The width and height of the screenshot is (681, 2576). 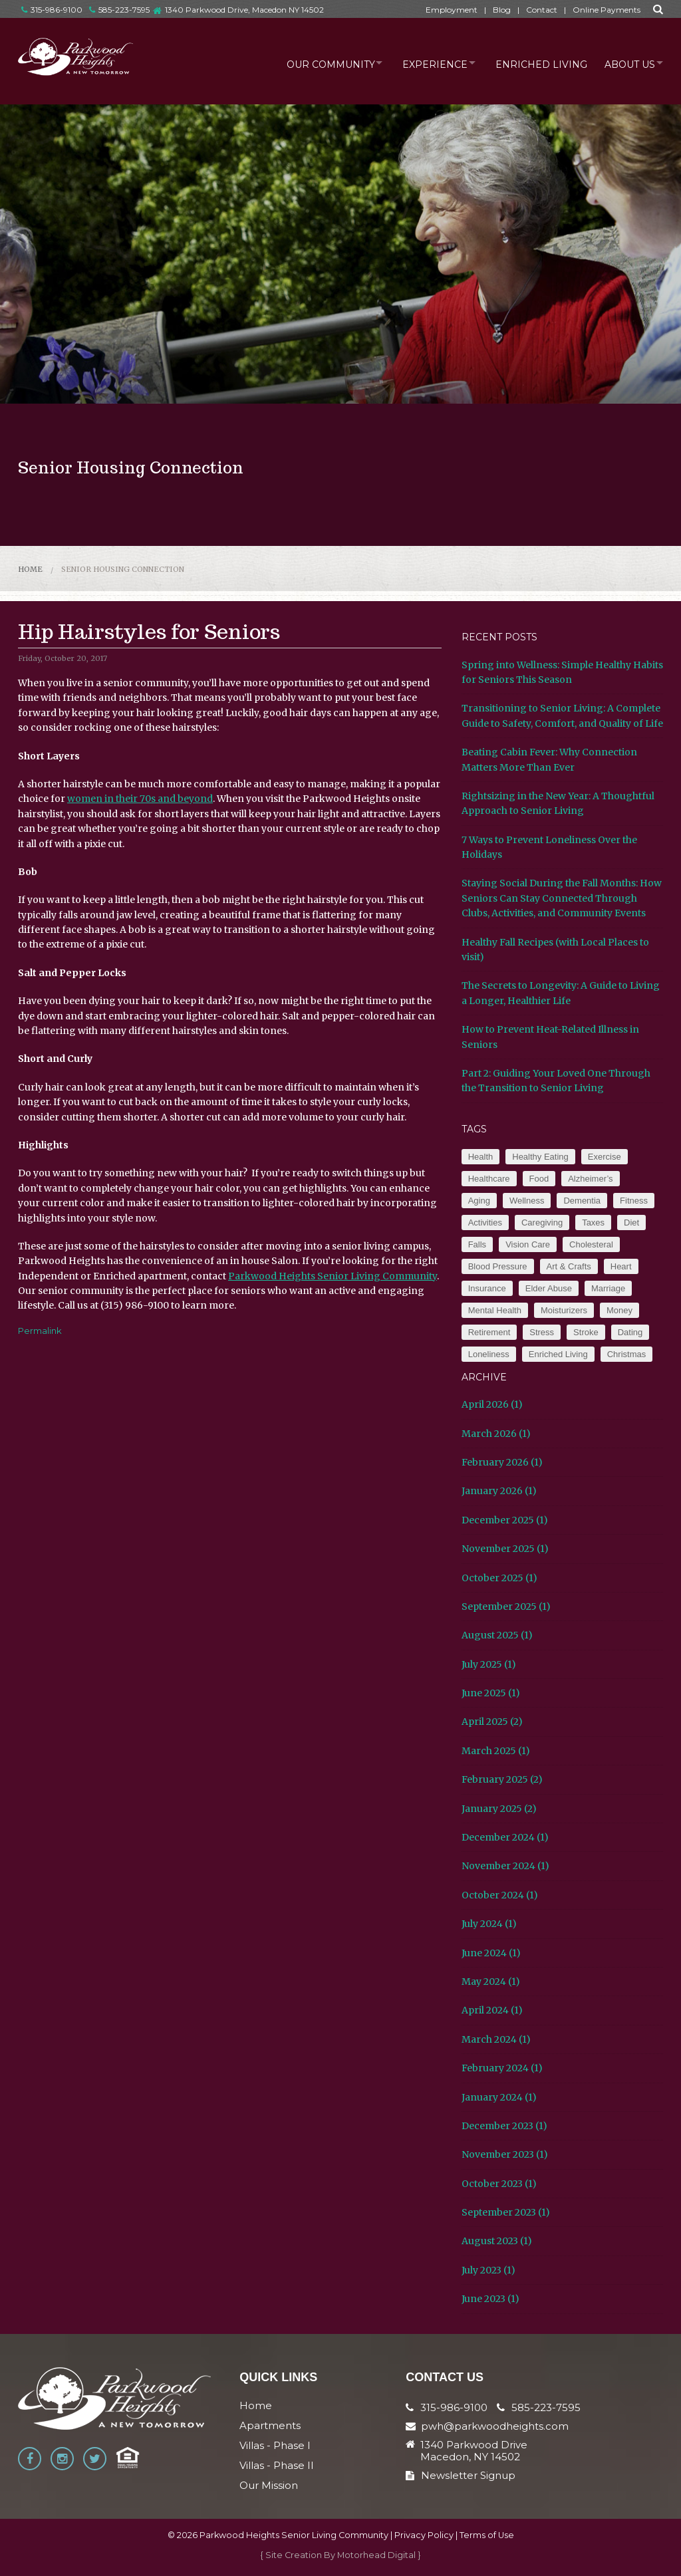 What do you see at coordinates (473, 2451) in the screenshot?
I see `1340 Parkwood Drive Macedon, NY 14502` at bounding box center [473, 2451].